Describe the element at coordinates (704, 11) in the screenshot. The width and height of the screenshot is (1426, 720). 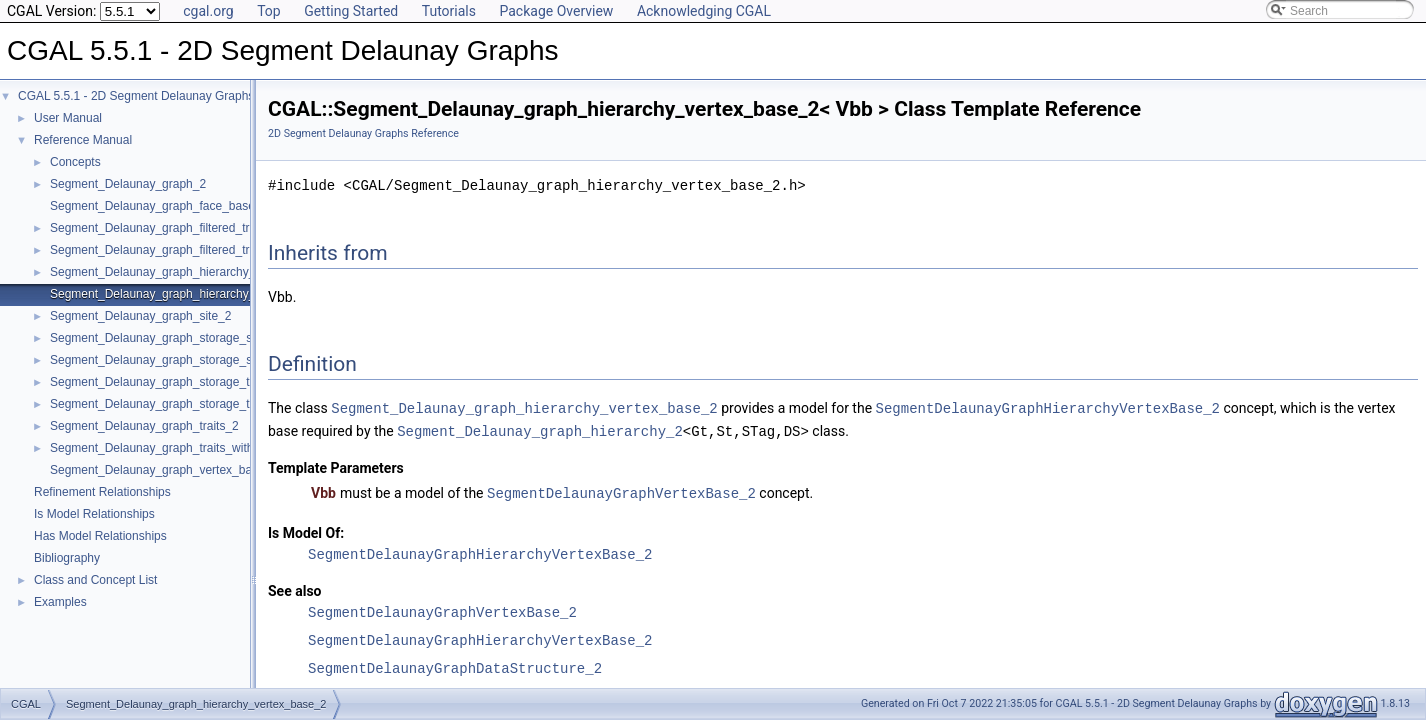
I see `Acknowledging CGAL` at that location.